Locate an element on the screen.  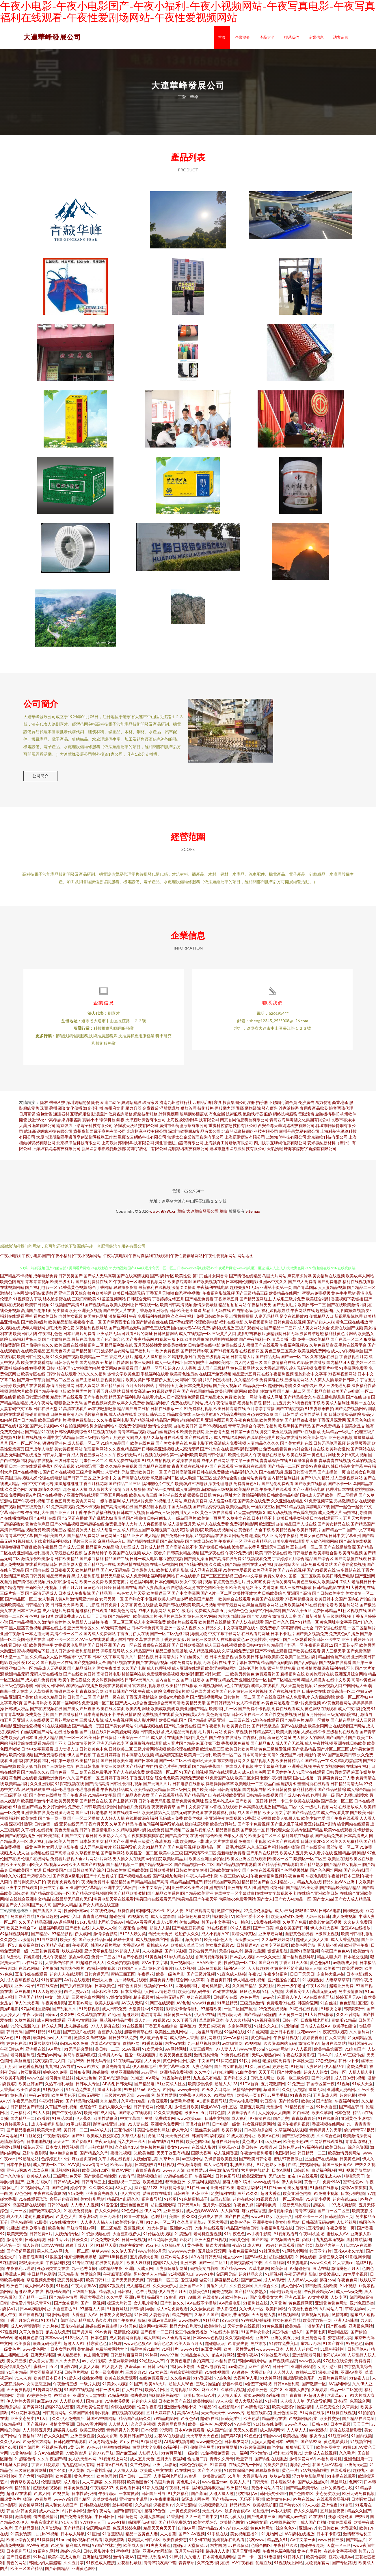
亚洲阿b天堂 is located at coordinates (356, 2469).